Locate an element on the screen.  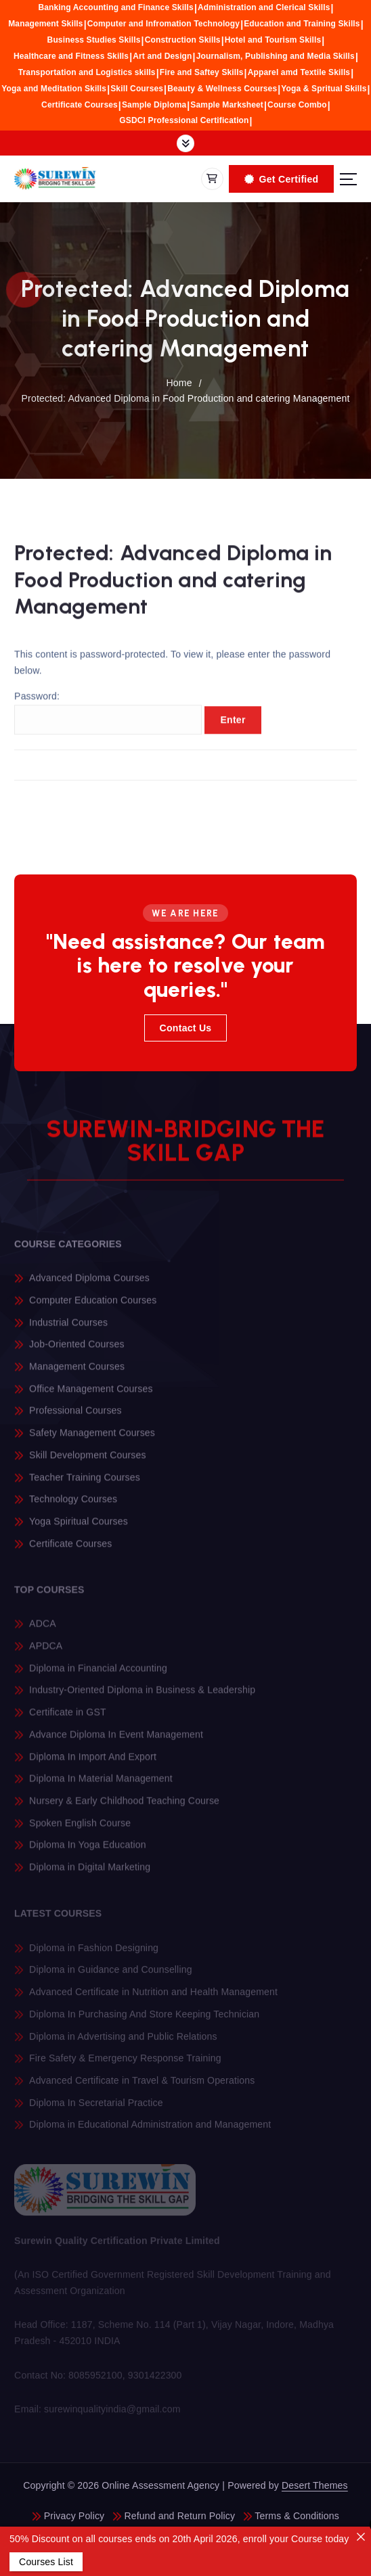
Diploma In Secretarial Practice is located at coordinates (96, 2108).